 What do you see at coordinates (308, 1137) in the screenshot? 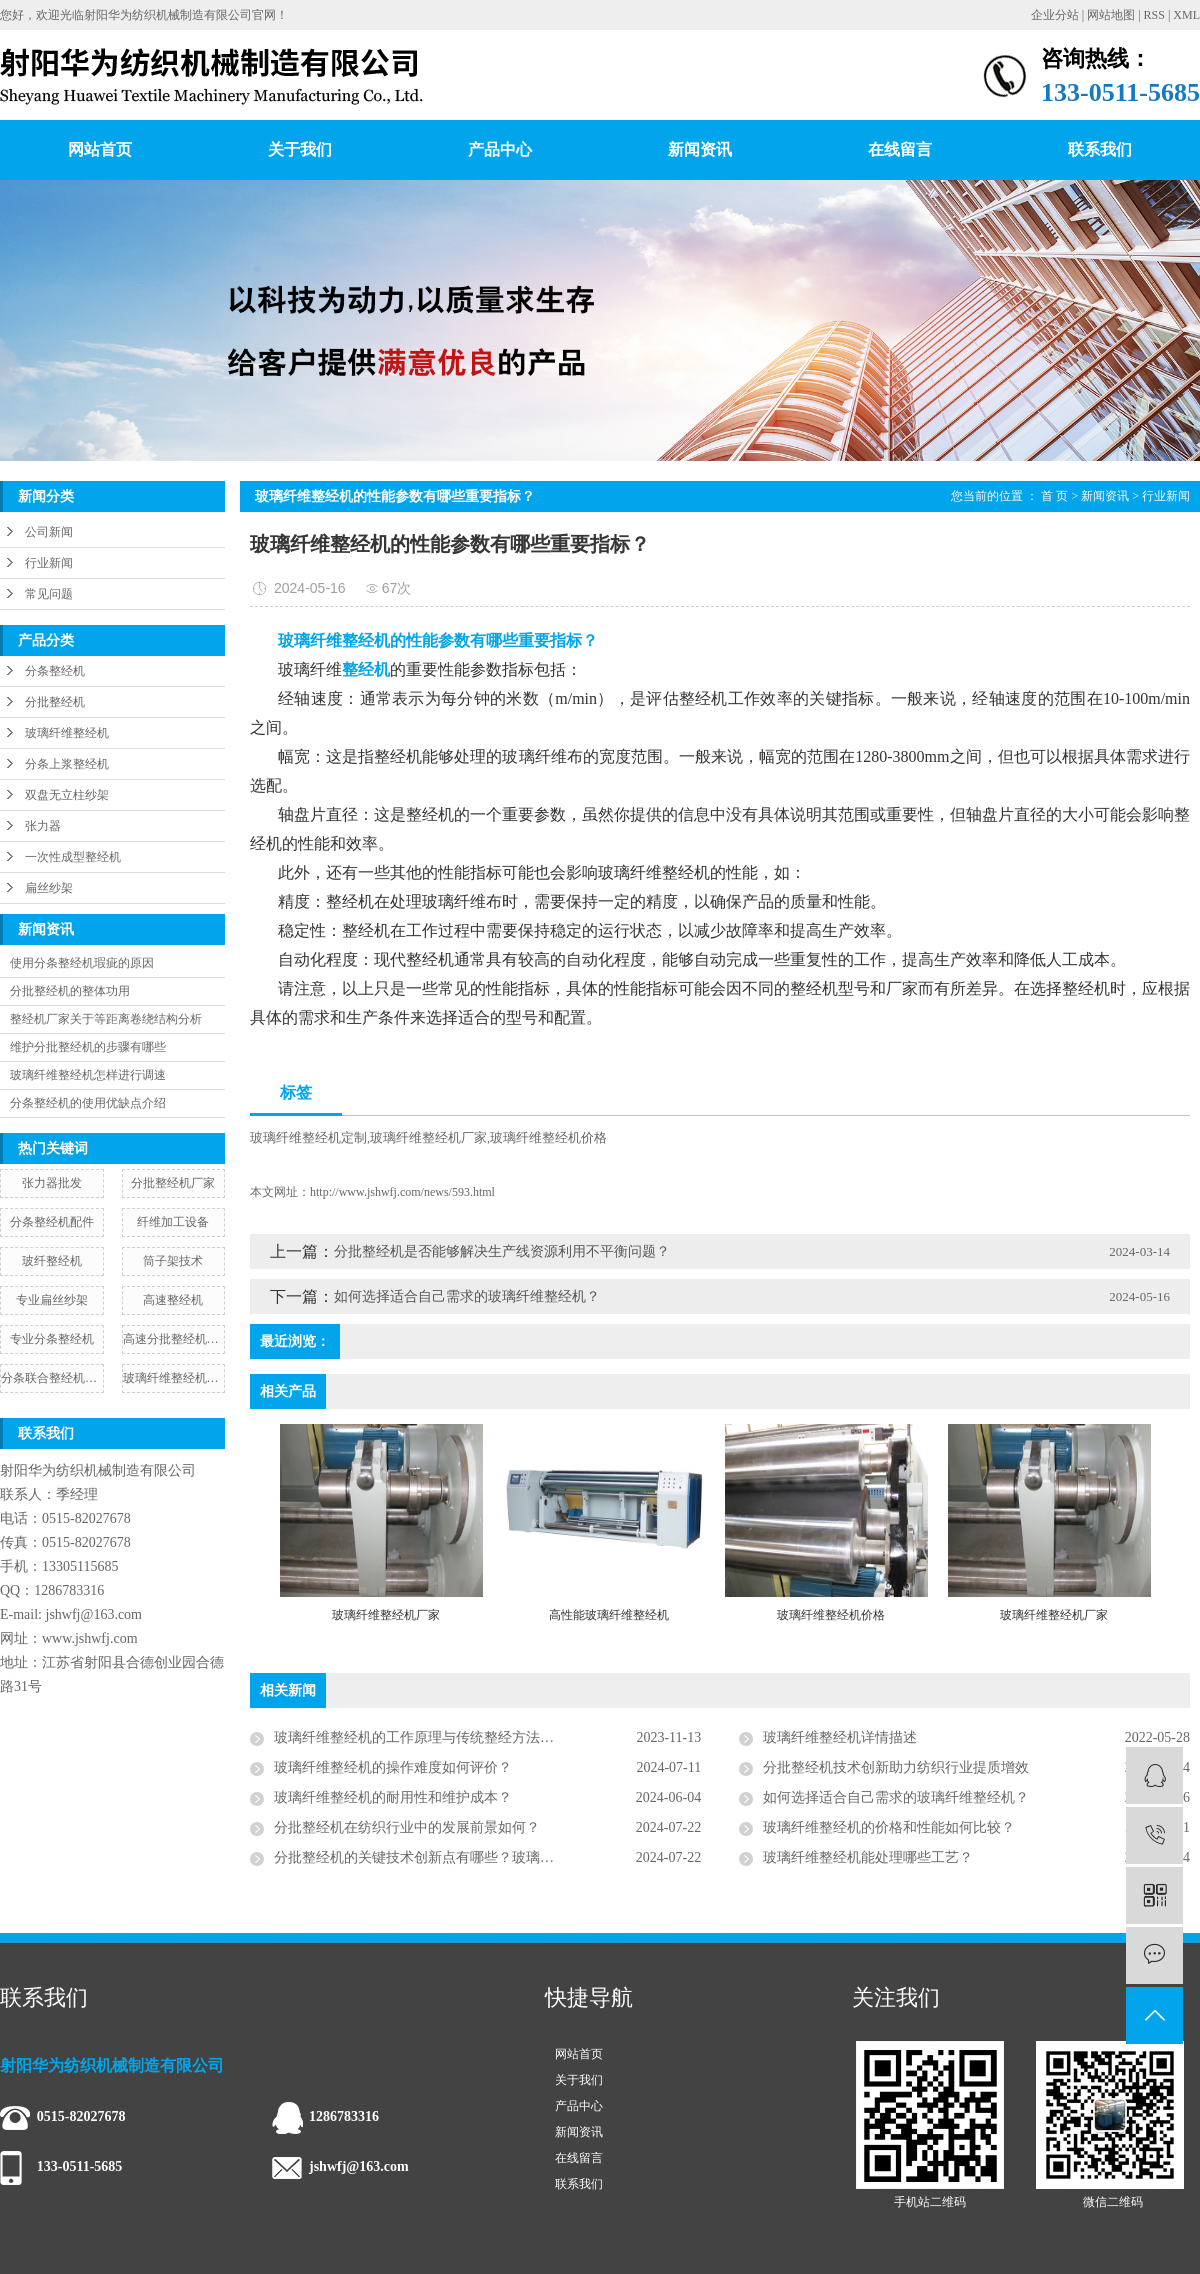
I see `玻璃纤维整经机定制` at bounding box center [308, 1137].